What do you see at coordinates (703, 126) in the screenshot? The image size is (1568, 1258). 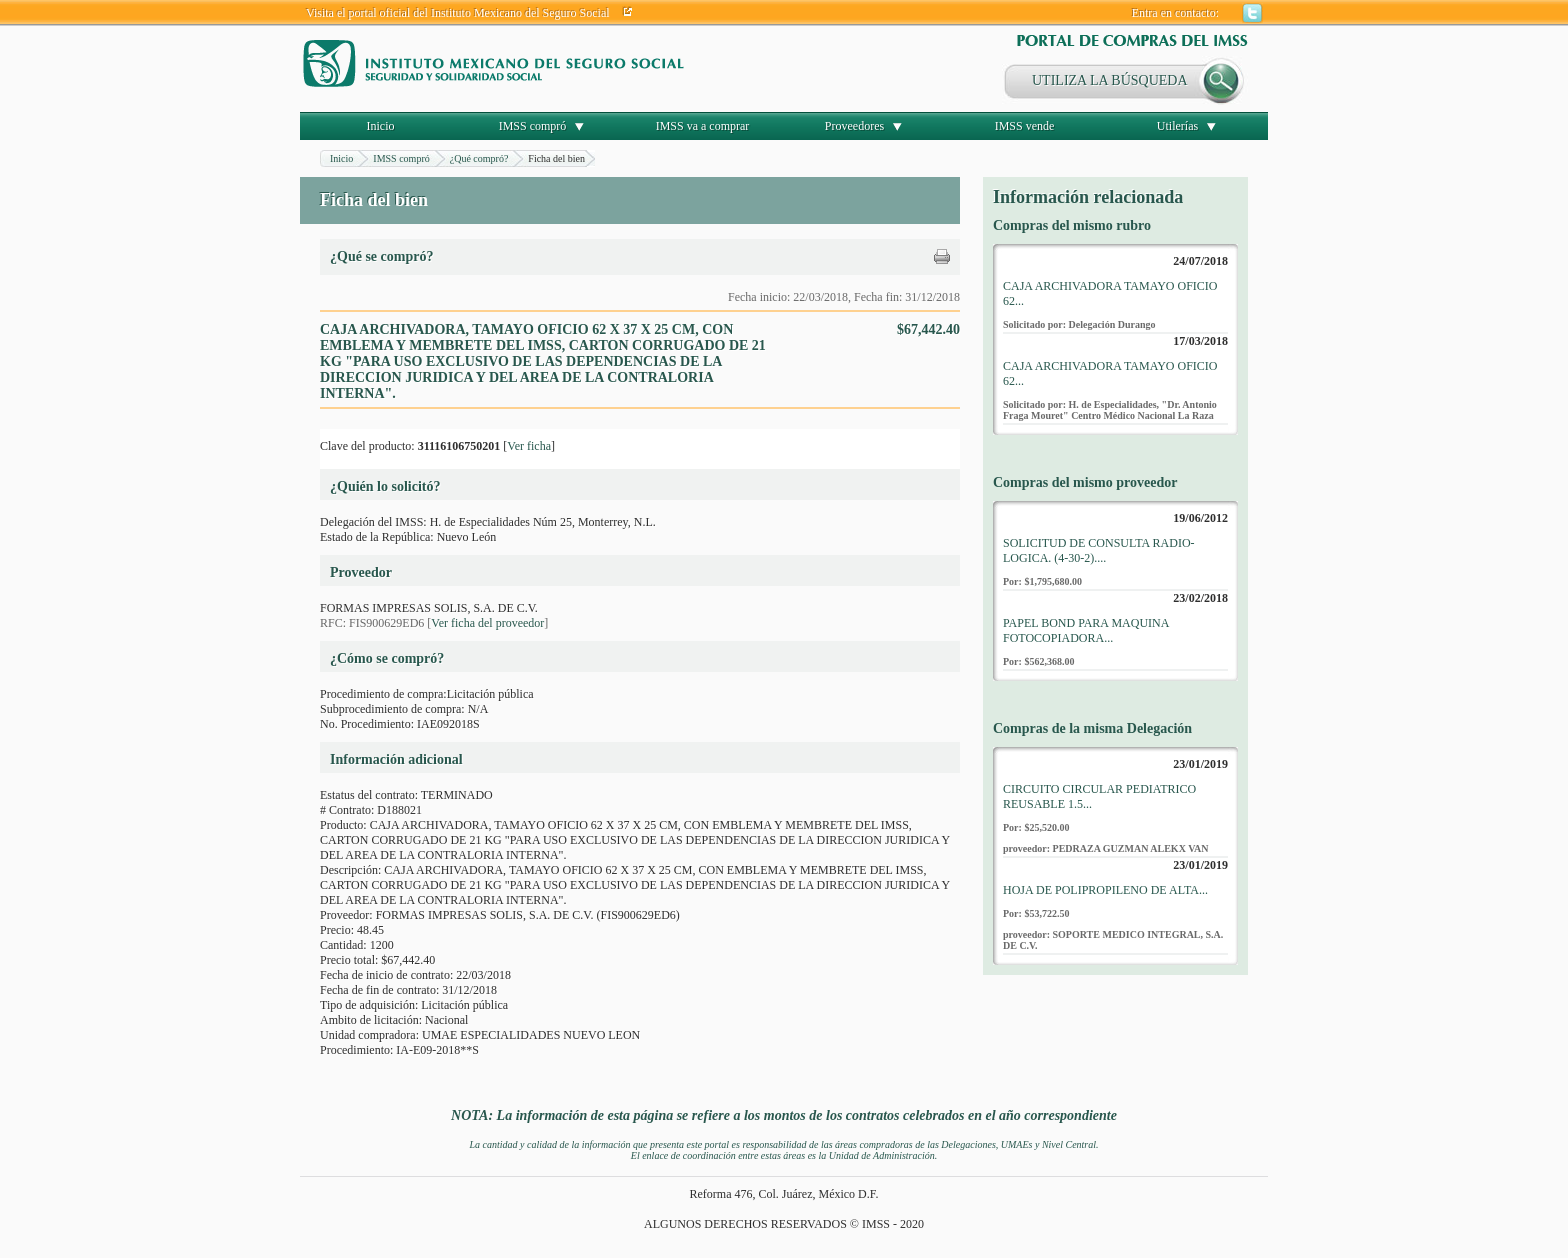 I see `IMSS va a comprar` at bounding box center [703, 126].